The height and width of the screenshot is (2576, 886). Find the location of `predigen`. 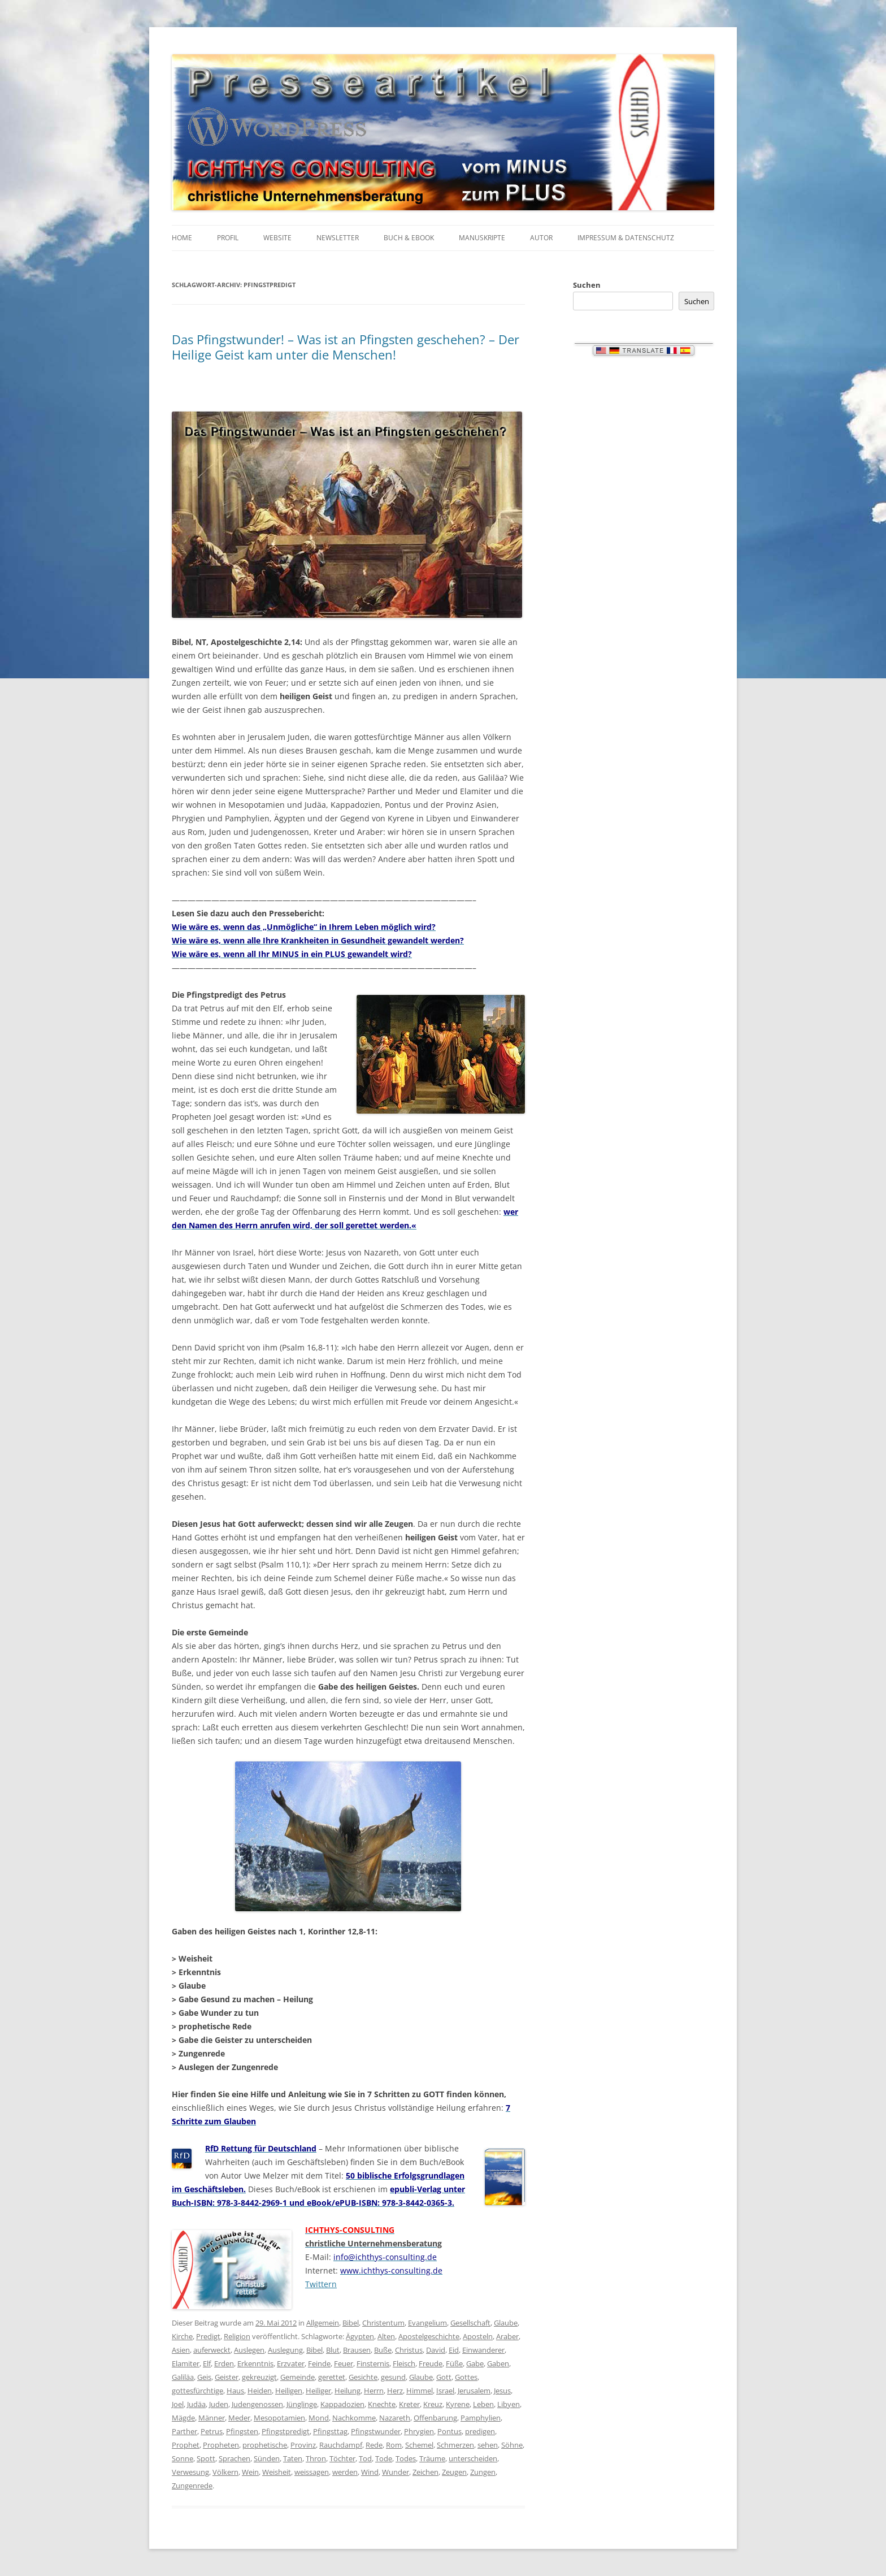

predigen is located at coordinates (480, 2431).